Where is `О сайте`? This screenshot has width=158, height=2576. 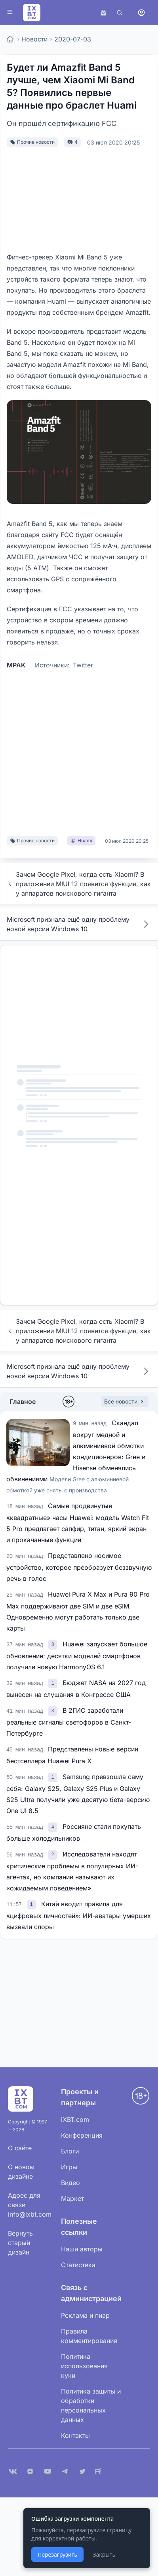
О сайте is located at coordinates (20, 2148).